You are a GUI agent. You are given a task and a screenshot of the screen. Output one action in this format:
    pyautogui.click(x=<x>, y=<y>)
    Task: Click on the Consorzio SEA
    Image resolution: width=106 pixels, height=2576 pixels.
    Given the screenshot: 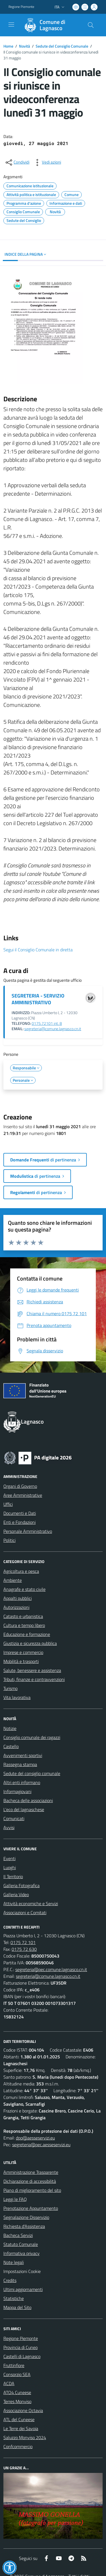 What is the action you would take?
    pyautogui.click(x=17, y=2374)
    